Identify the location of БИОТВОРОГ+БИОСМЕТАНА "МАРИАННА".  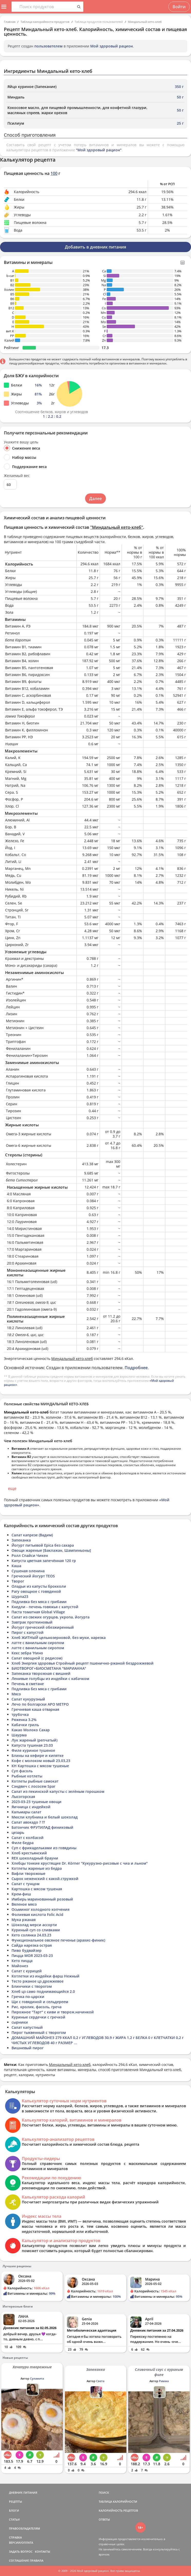
(49, 1668).